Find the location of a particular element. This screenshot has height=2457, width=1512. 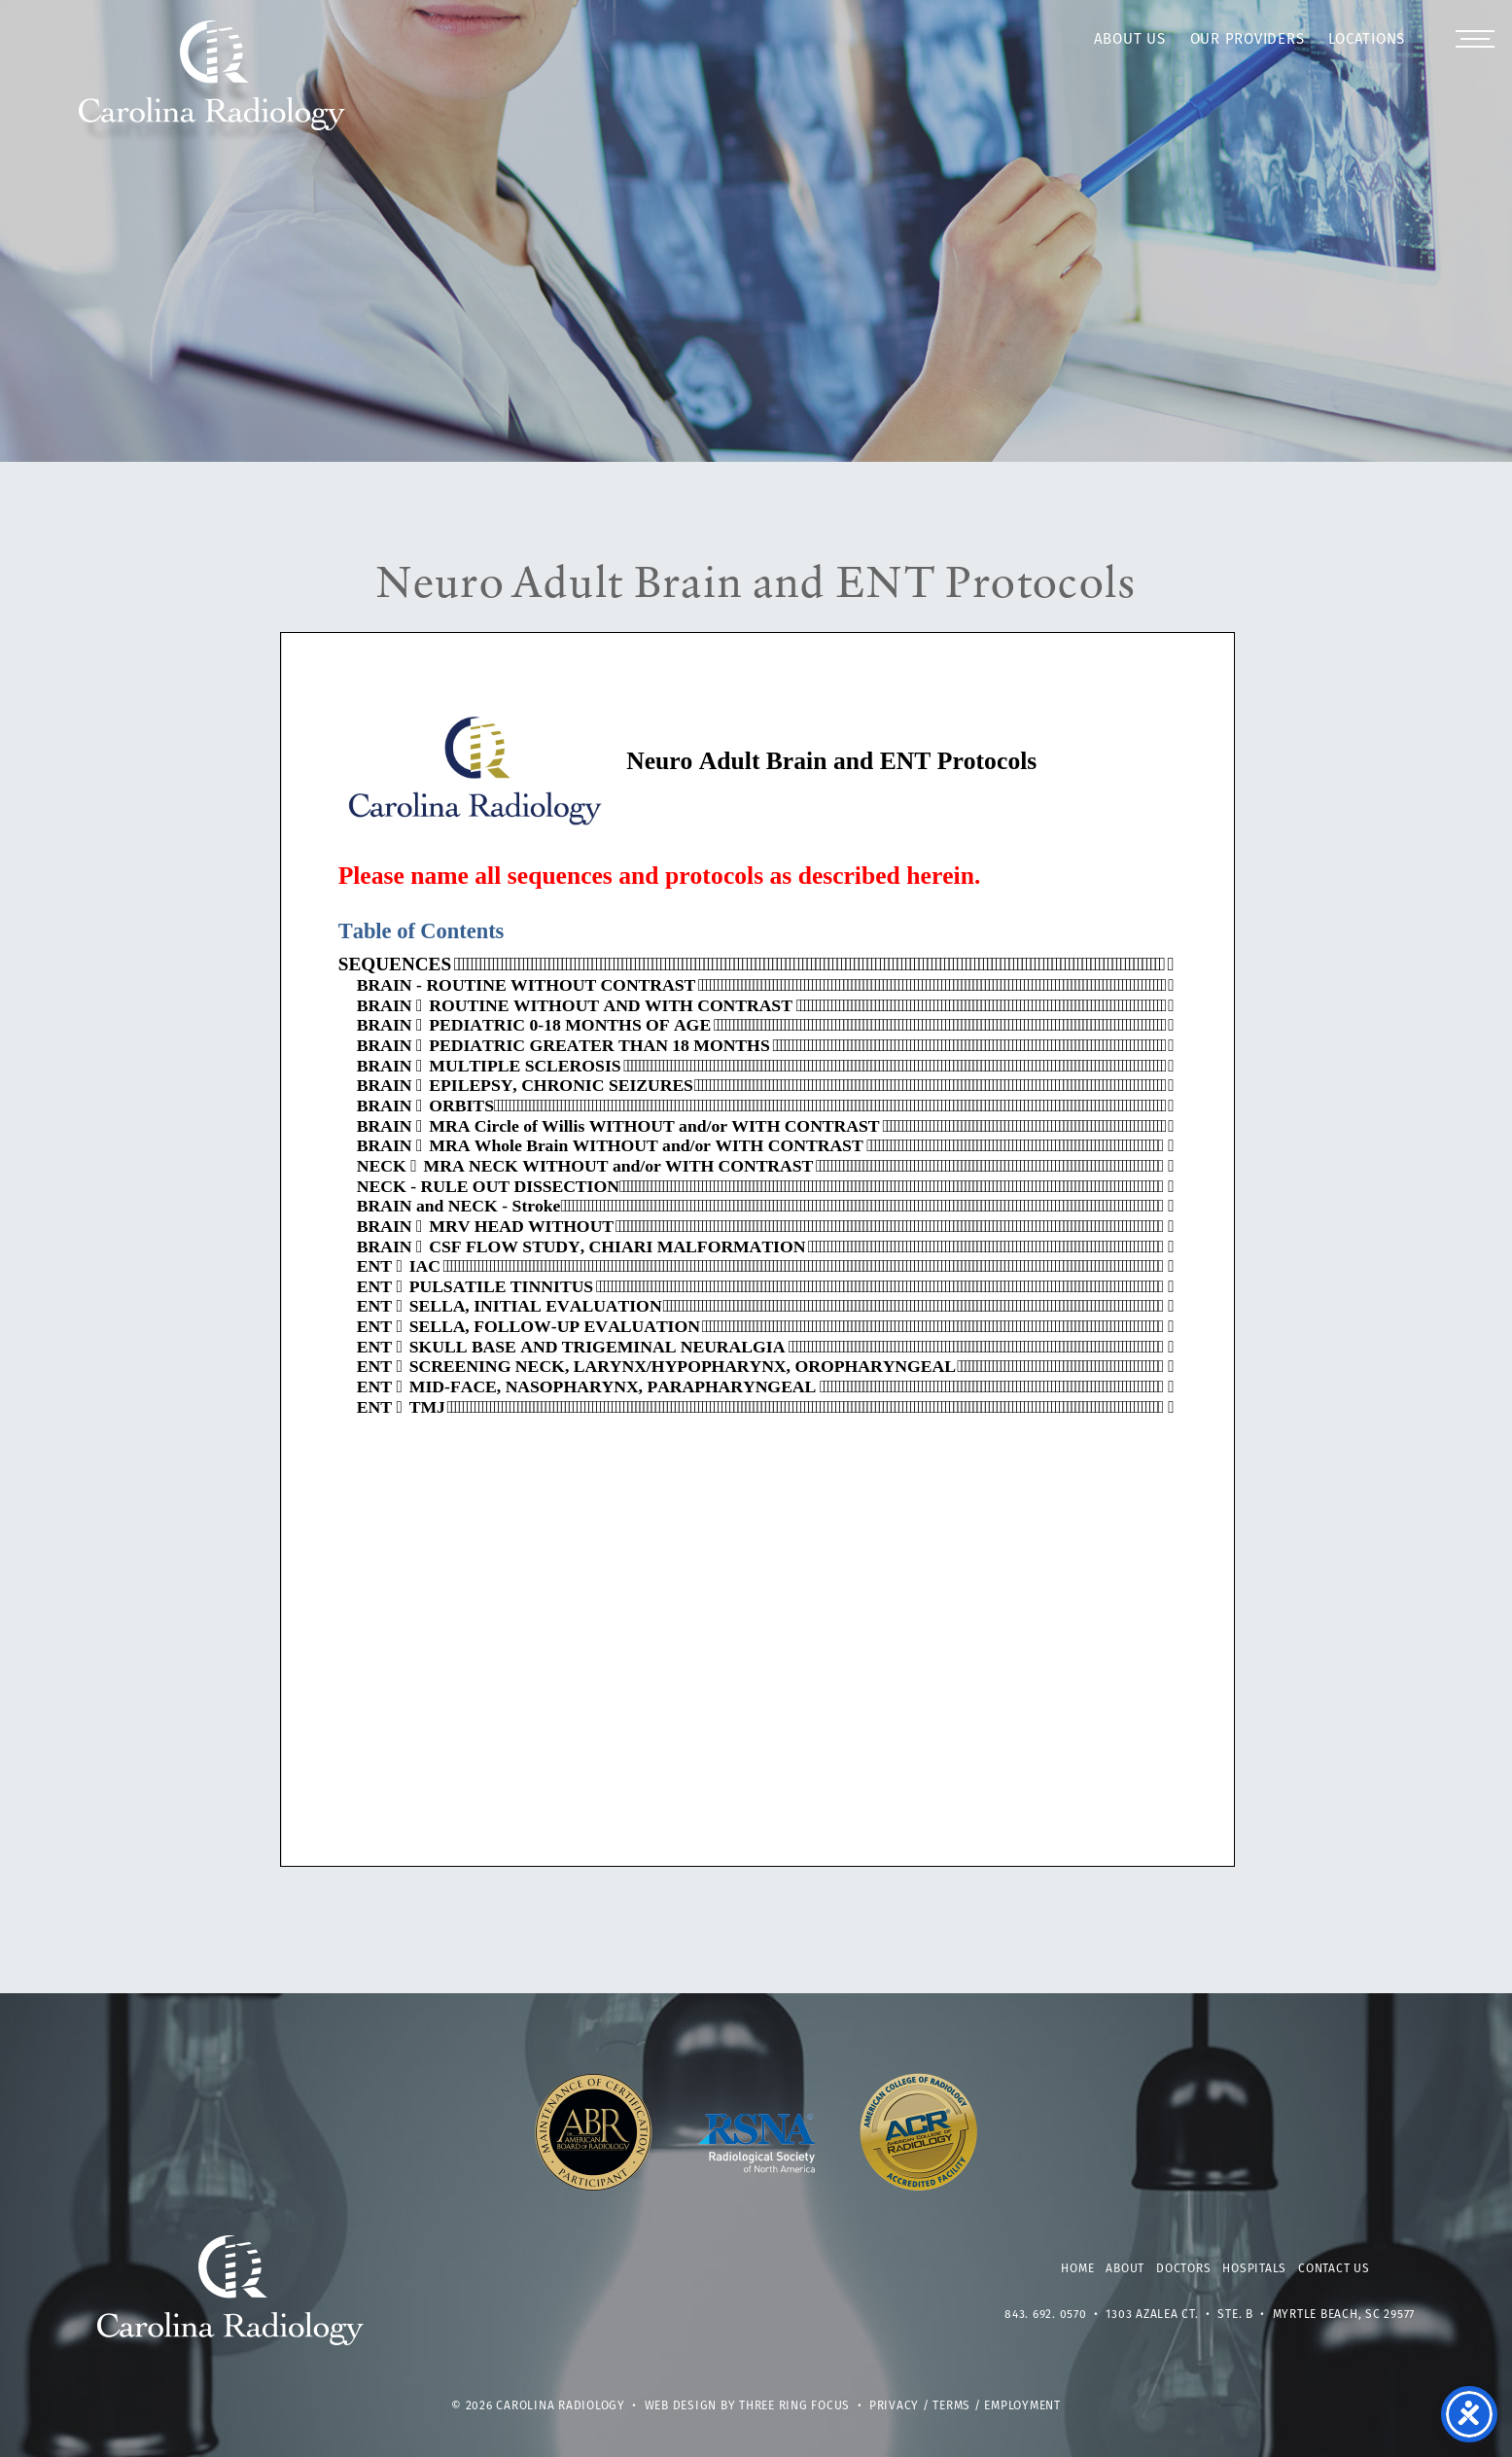

About is located at coordinates (1125, 2269).